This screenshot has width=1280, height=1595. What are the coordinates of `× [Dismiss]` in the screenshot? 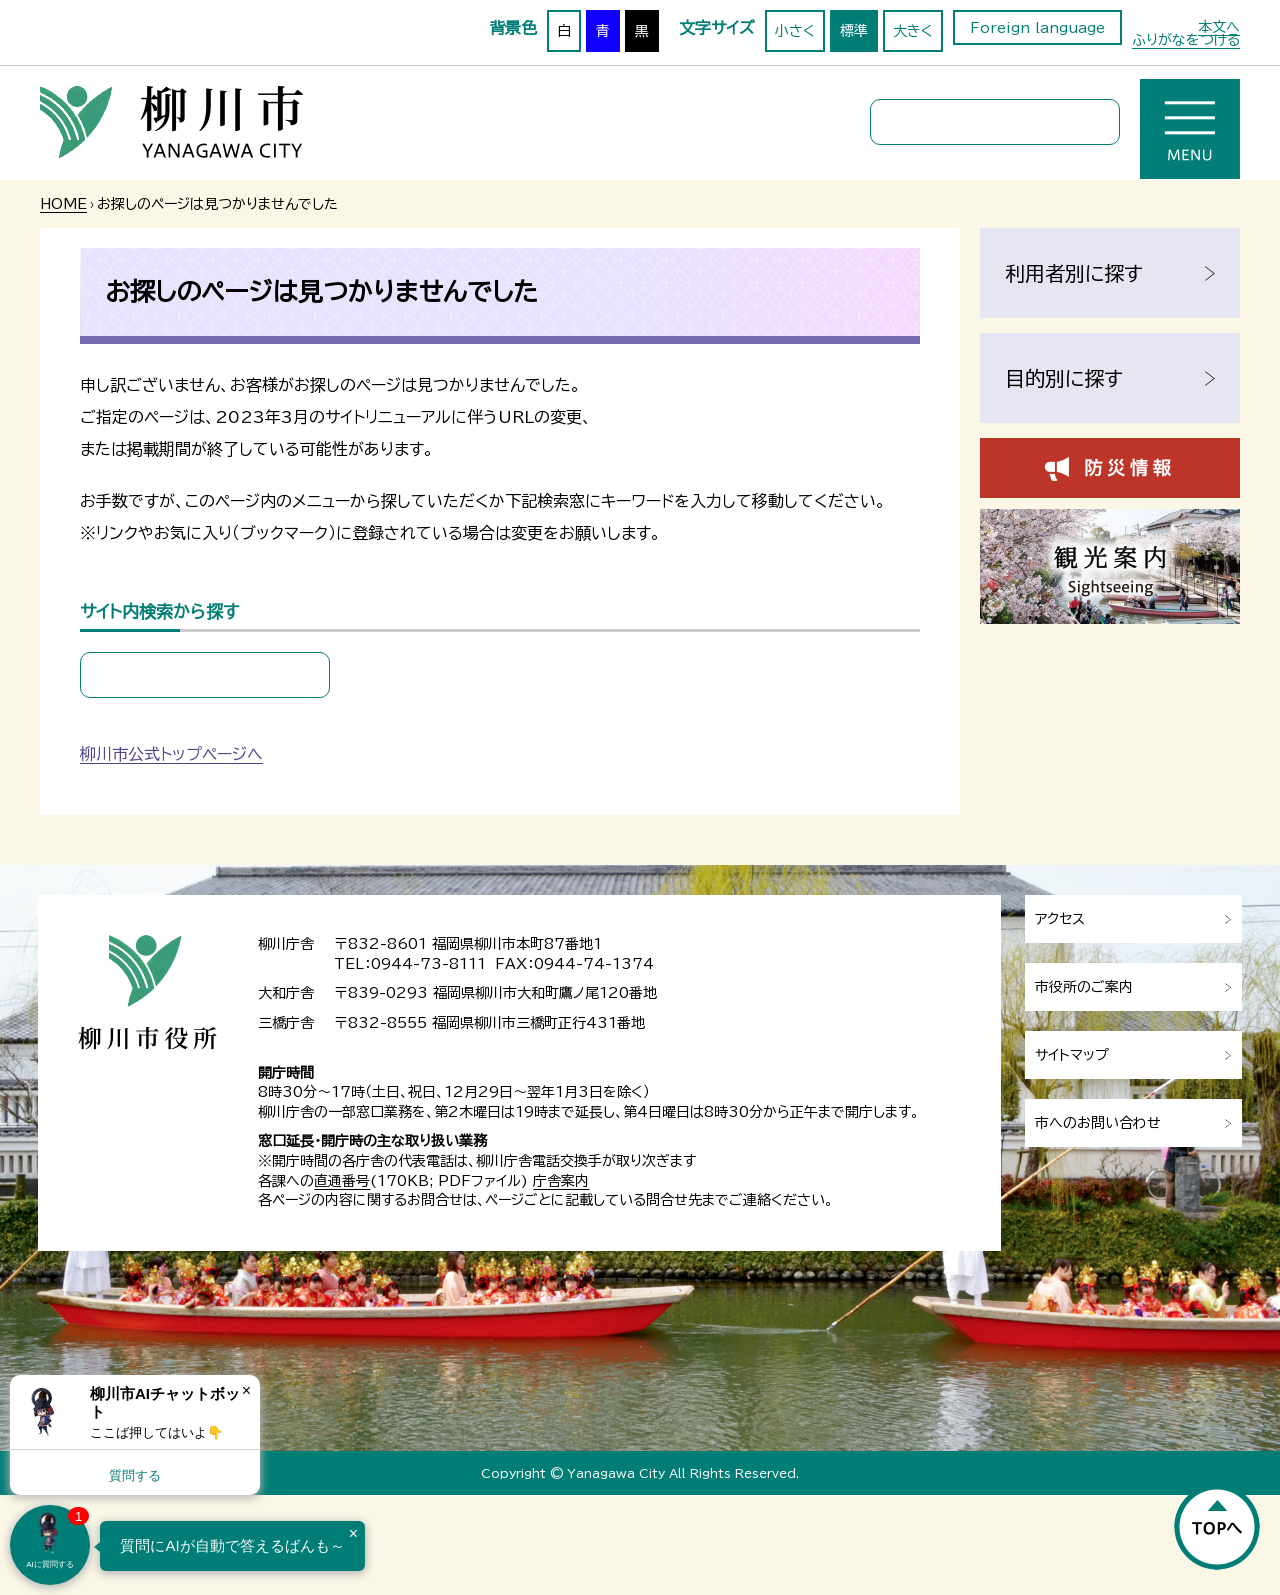 It's located at (246, 1390).